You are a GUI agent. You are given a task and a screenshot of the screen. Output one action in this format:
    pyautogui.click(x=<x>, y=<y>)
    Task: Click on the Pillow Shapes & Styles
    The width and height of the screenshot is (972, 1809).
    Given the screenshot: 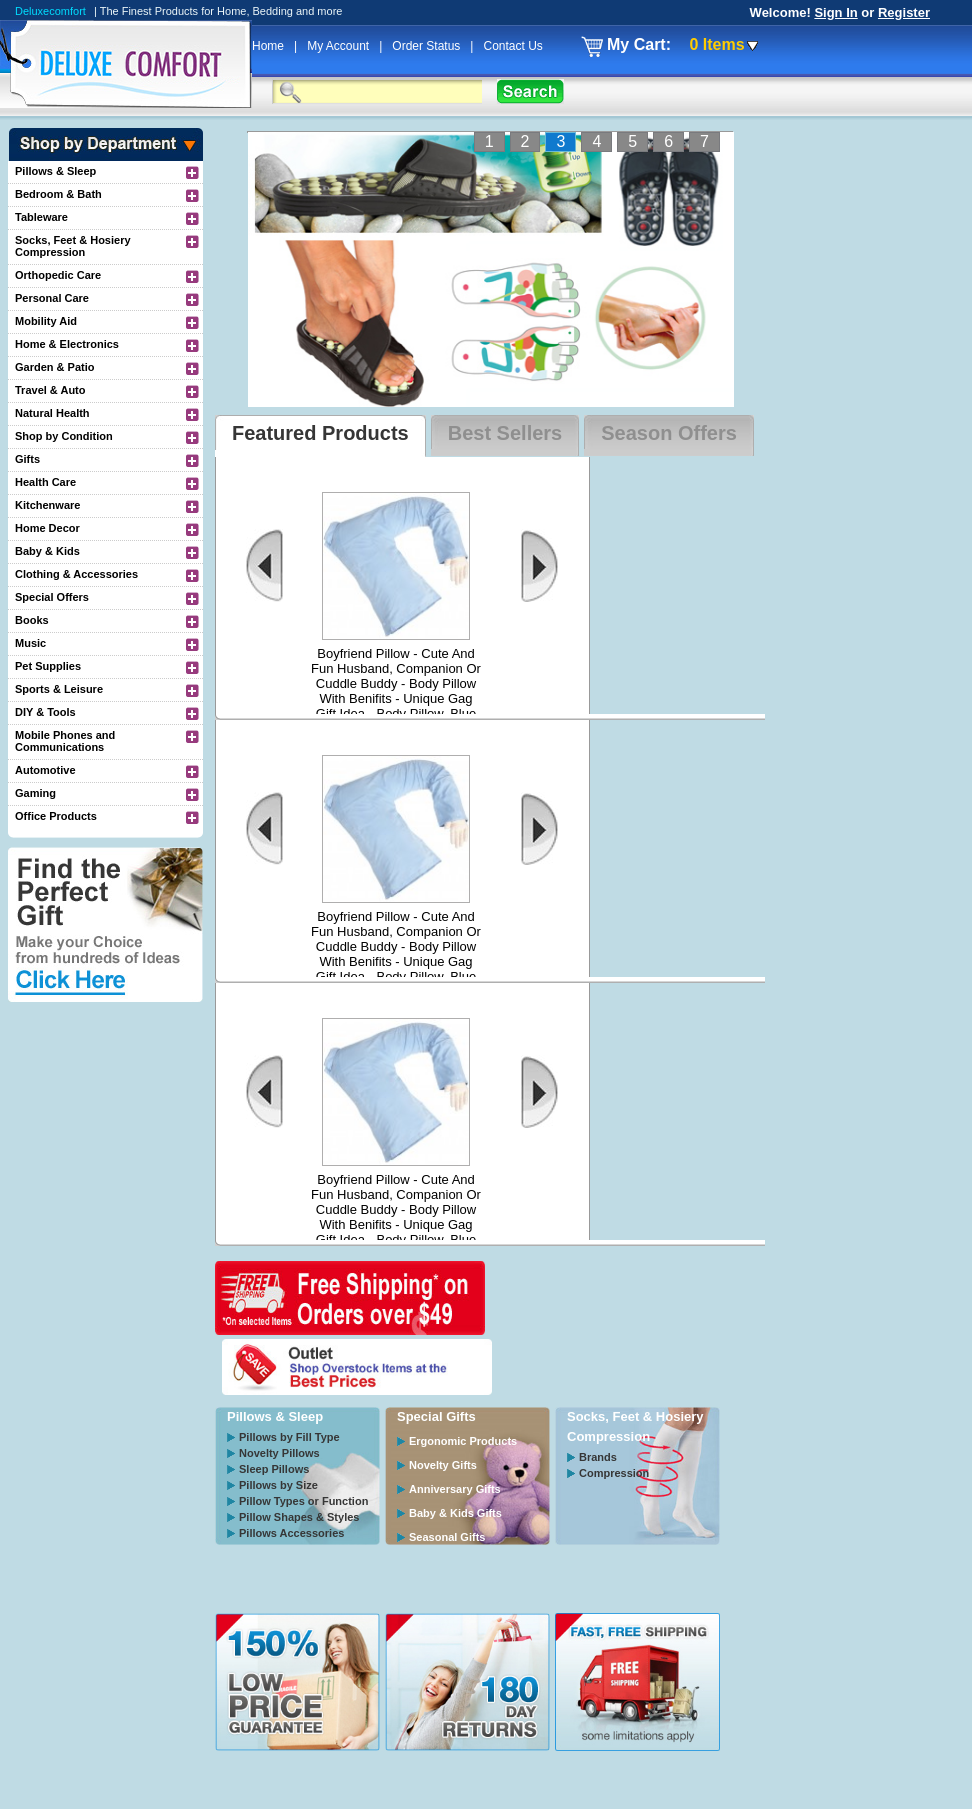 What is the action you would take?
    pyautogui.click(x=299, y=1517)
    